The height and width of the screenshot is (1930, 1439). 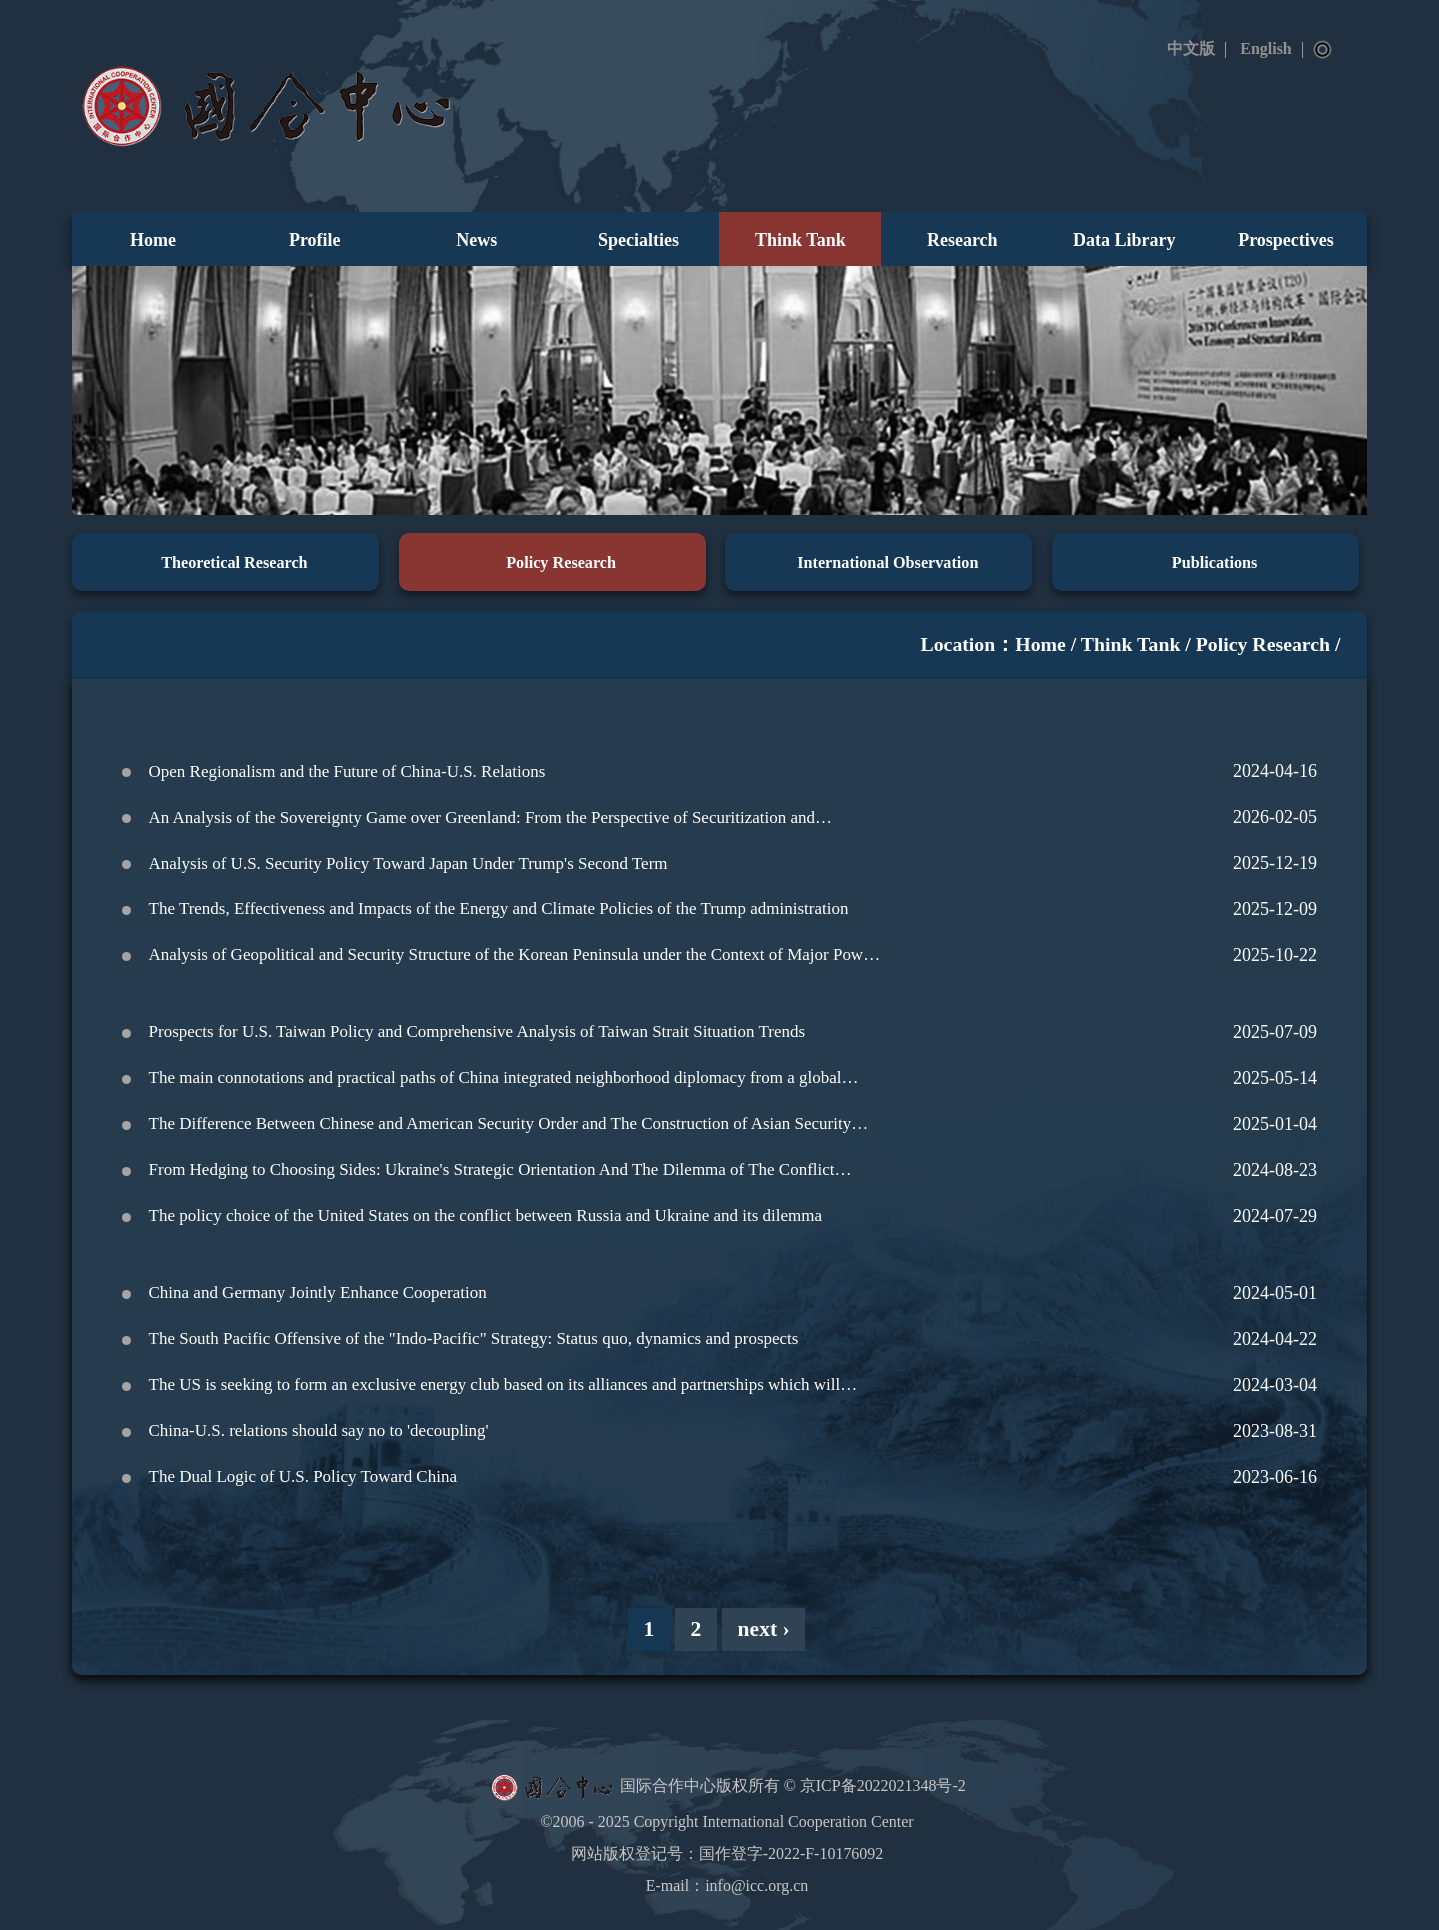 I want to click on China-U.S. relations should say no to 'decoupling', so click(x=319, y=1430).